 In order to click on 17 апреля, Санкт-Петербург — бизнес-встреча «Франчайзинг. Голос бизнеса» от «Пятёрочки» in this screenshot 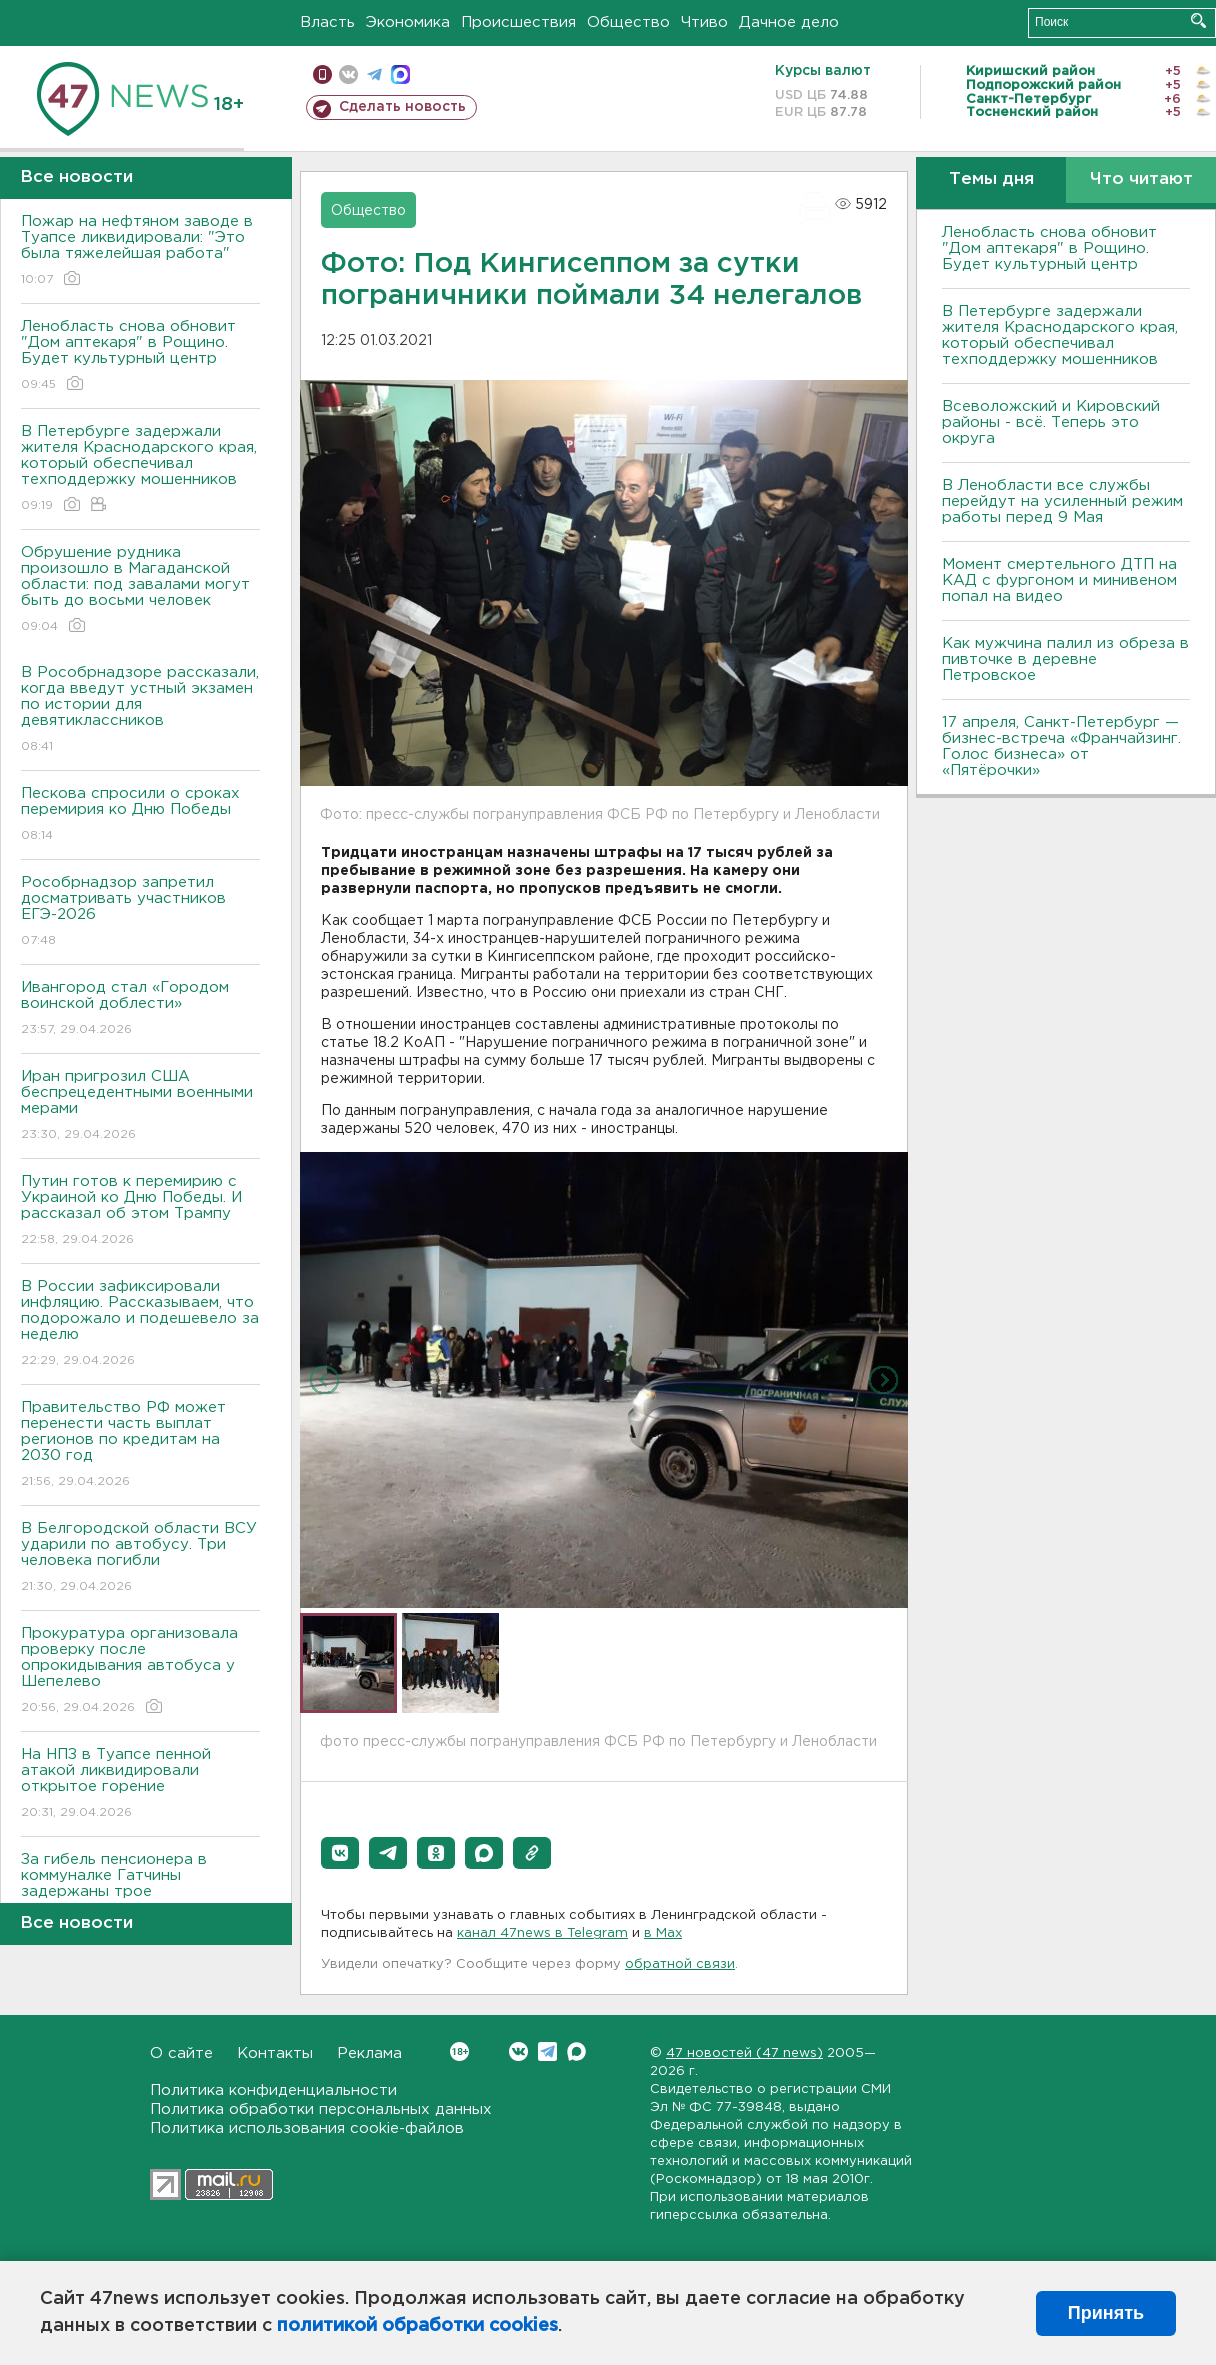, I will do `click(1061, 746)`.